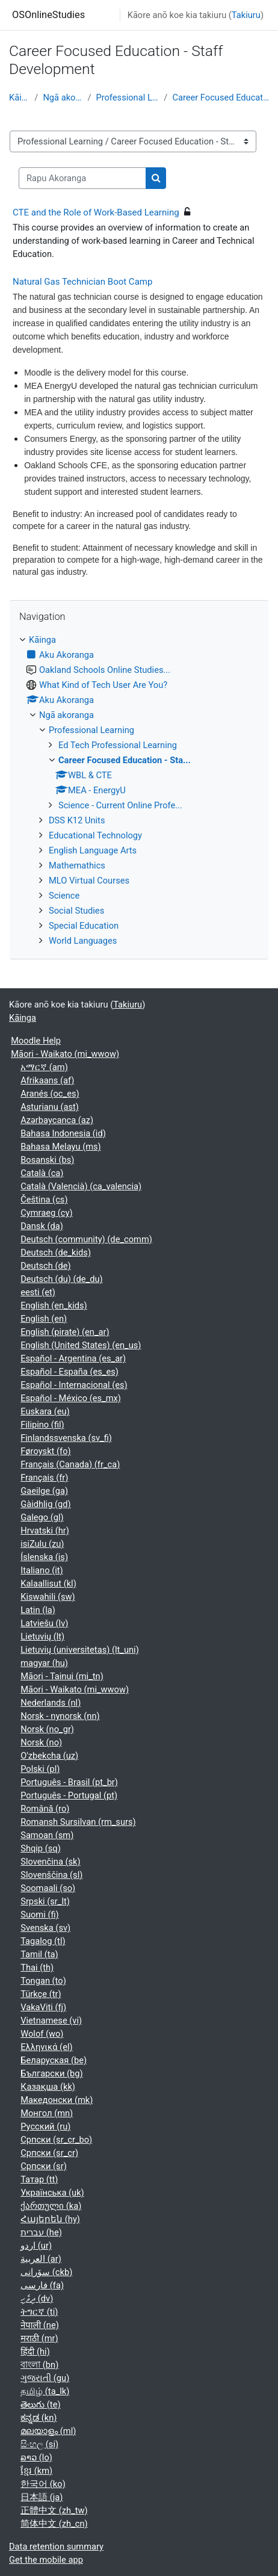  Describe the element at coordinates (45, 1927) in the screenshot. I see `Svenska ‎(sv)‎` at that location.